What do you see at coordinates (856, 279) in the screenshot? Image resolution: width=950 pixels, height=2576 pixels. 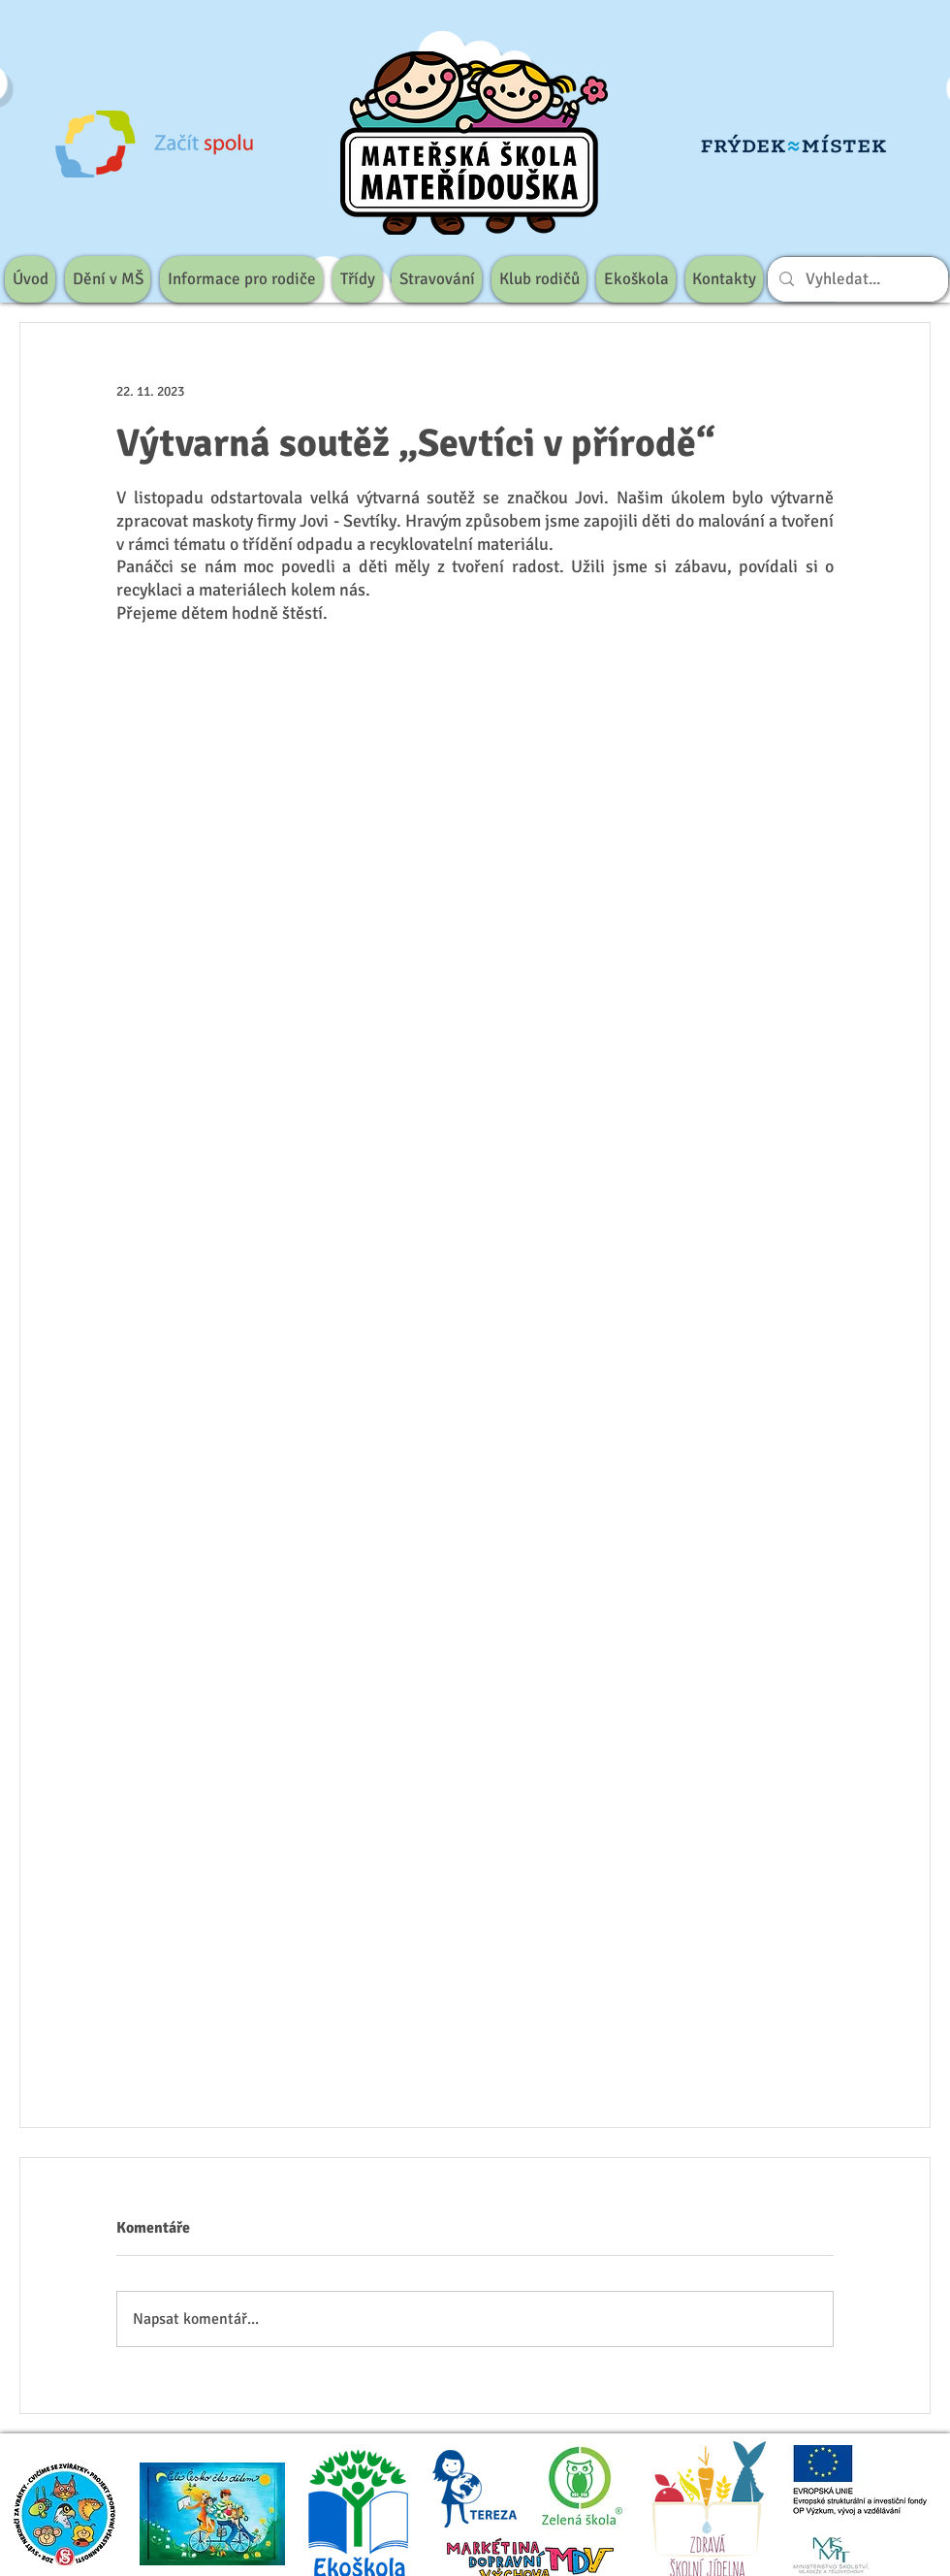 I see `[Vyhledat...]` at bounding box center [856, 279].